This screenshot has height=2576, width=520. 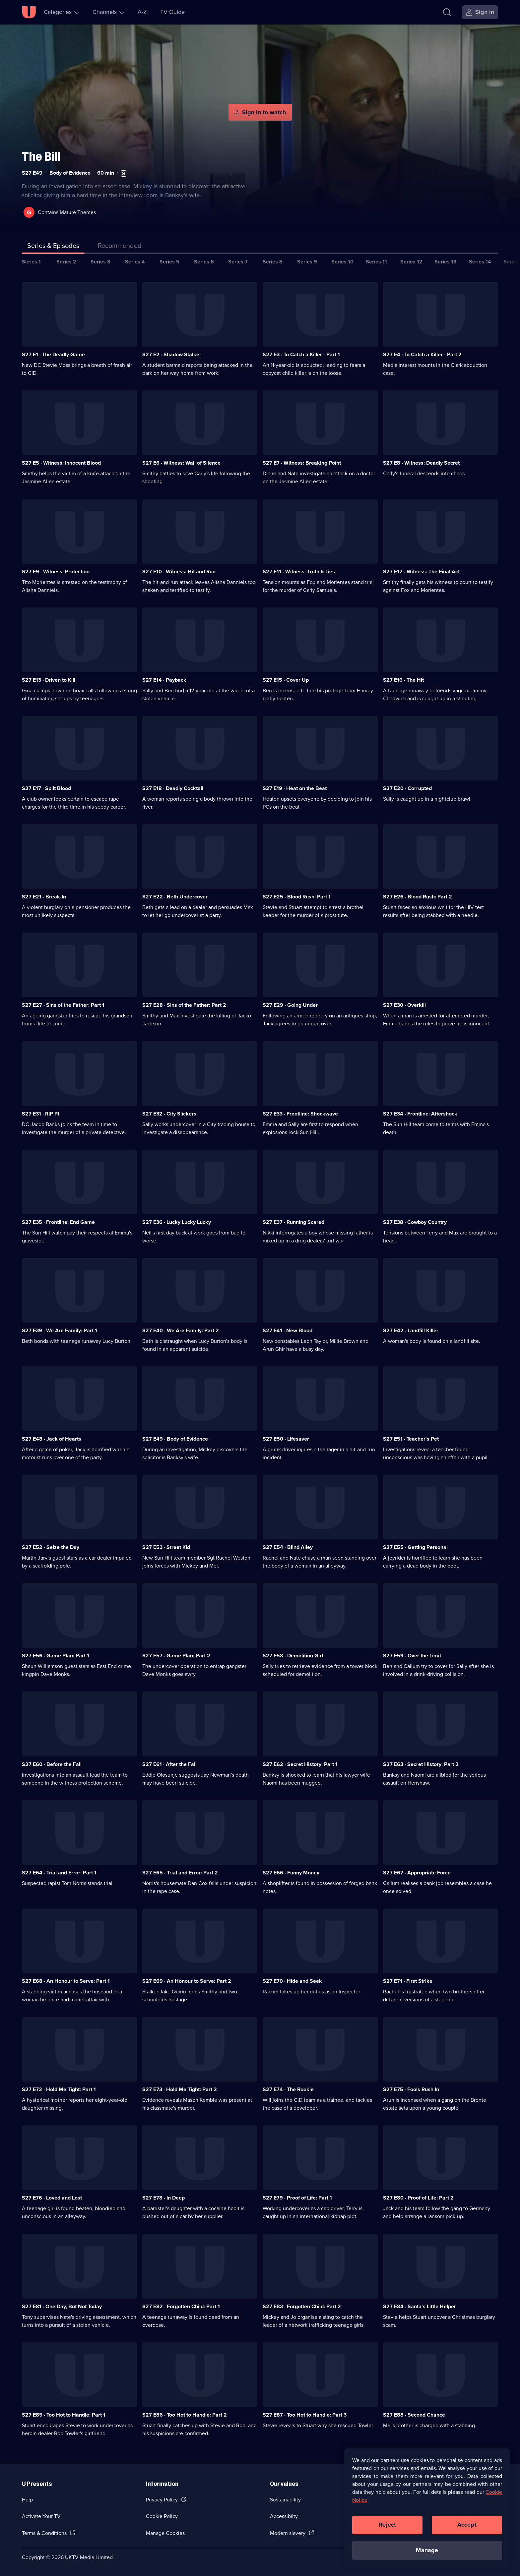 I want to click on S27 E42 · Landfill Killer [Series 27 Episode 42, Landfill Killer], so click(x=410, y=1330).